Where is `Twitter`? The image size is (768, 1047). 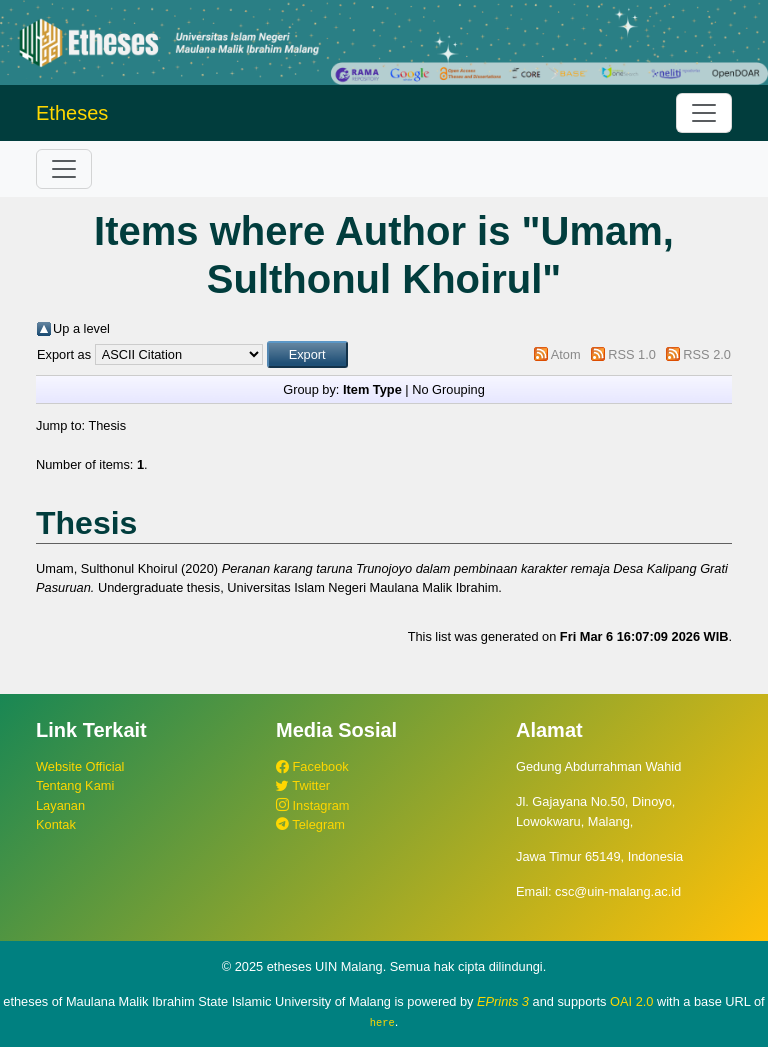
Twitter is located at coordinates (303, 785).